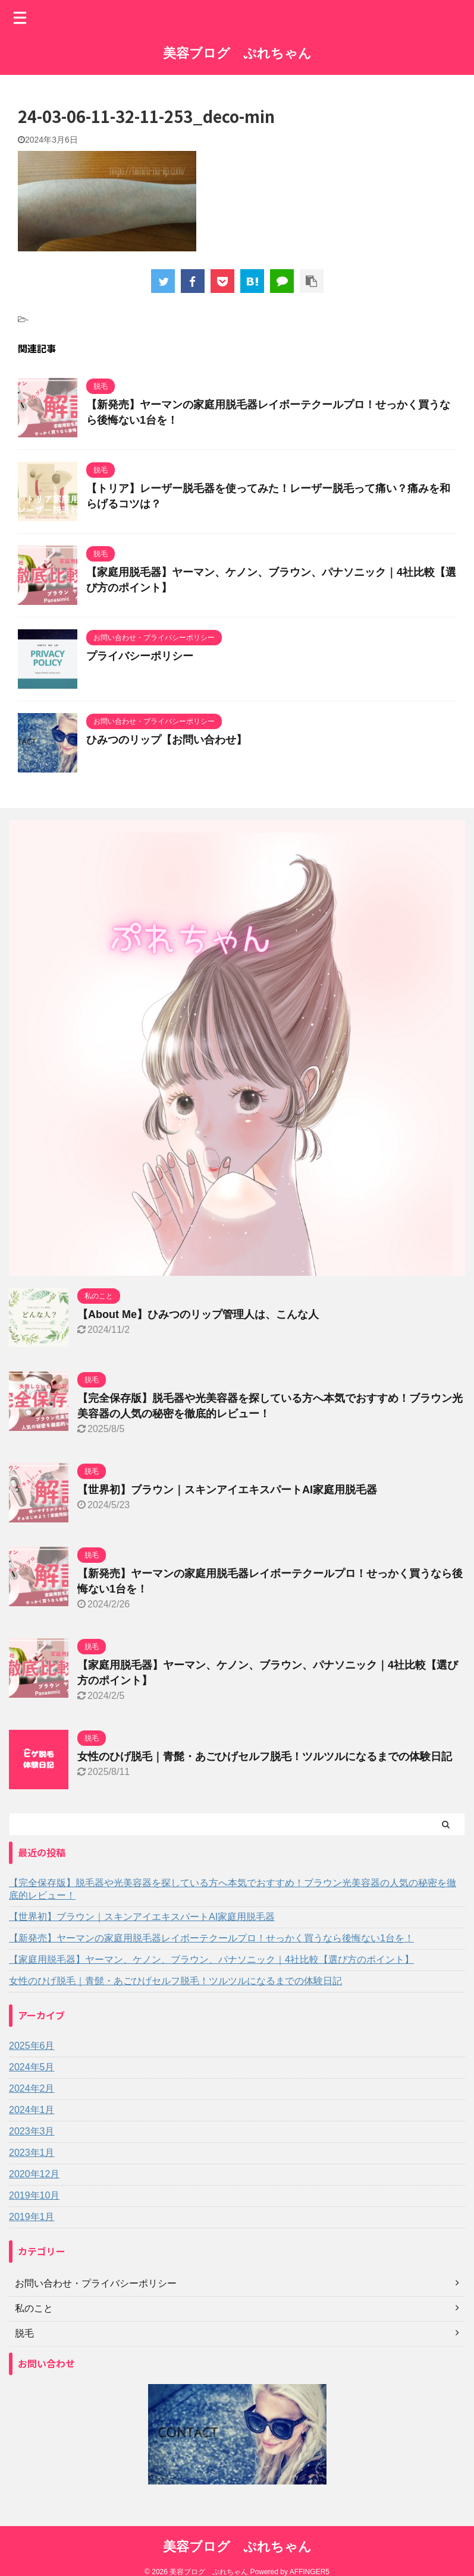 The width and height of the screenshot is (474, 2576). Describe the element at coordinates (264, 1756) in the screenshot. I see `女性のひげ脱毛｜青髭・あごひげセルフ脱毛！ツルツルになるまでの体験日記` at that location.